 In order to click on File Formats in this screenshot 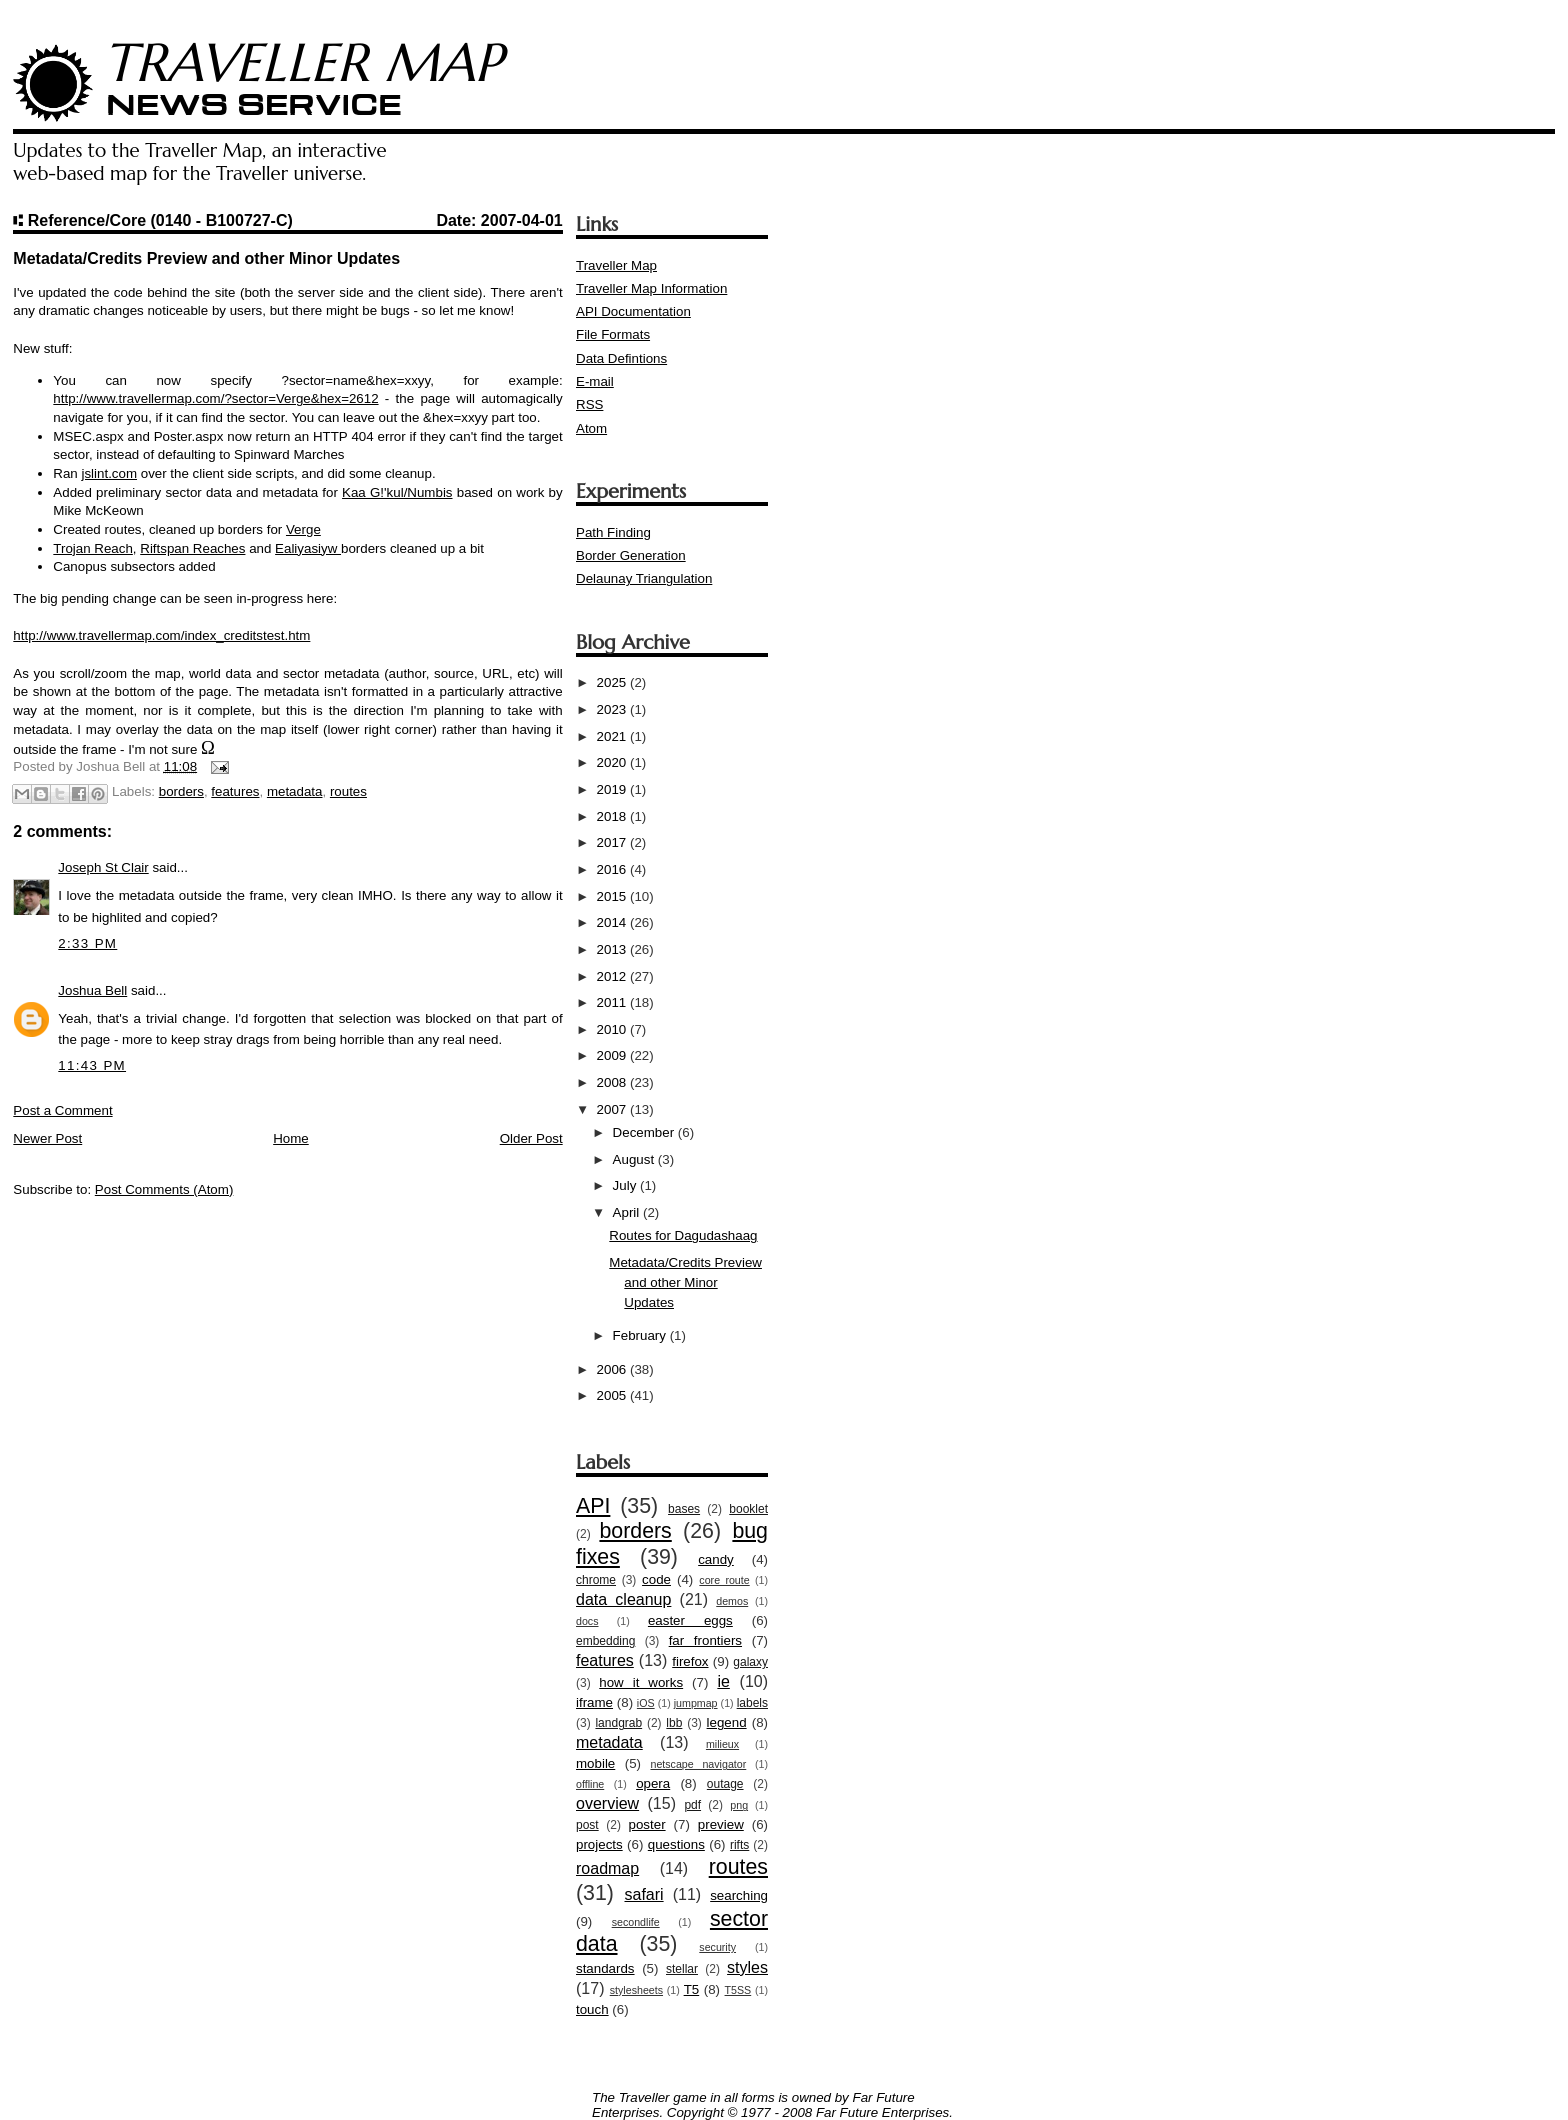, I will do `click(613, 334)`.